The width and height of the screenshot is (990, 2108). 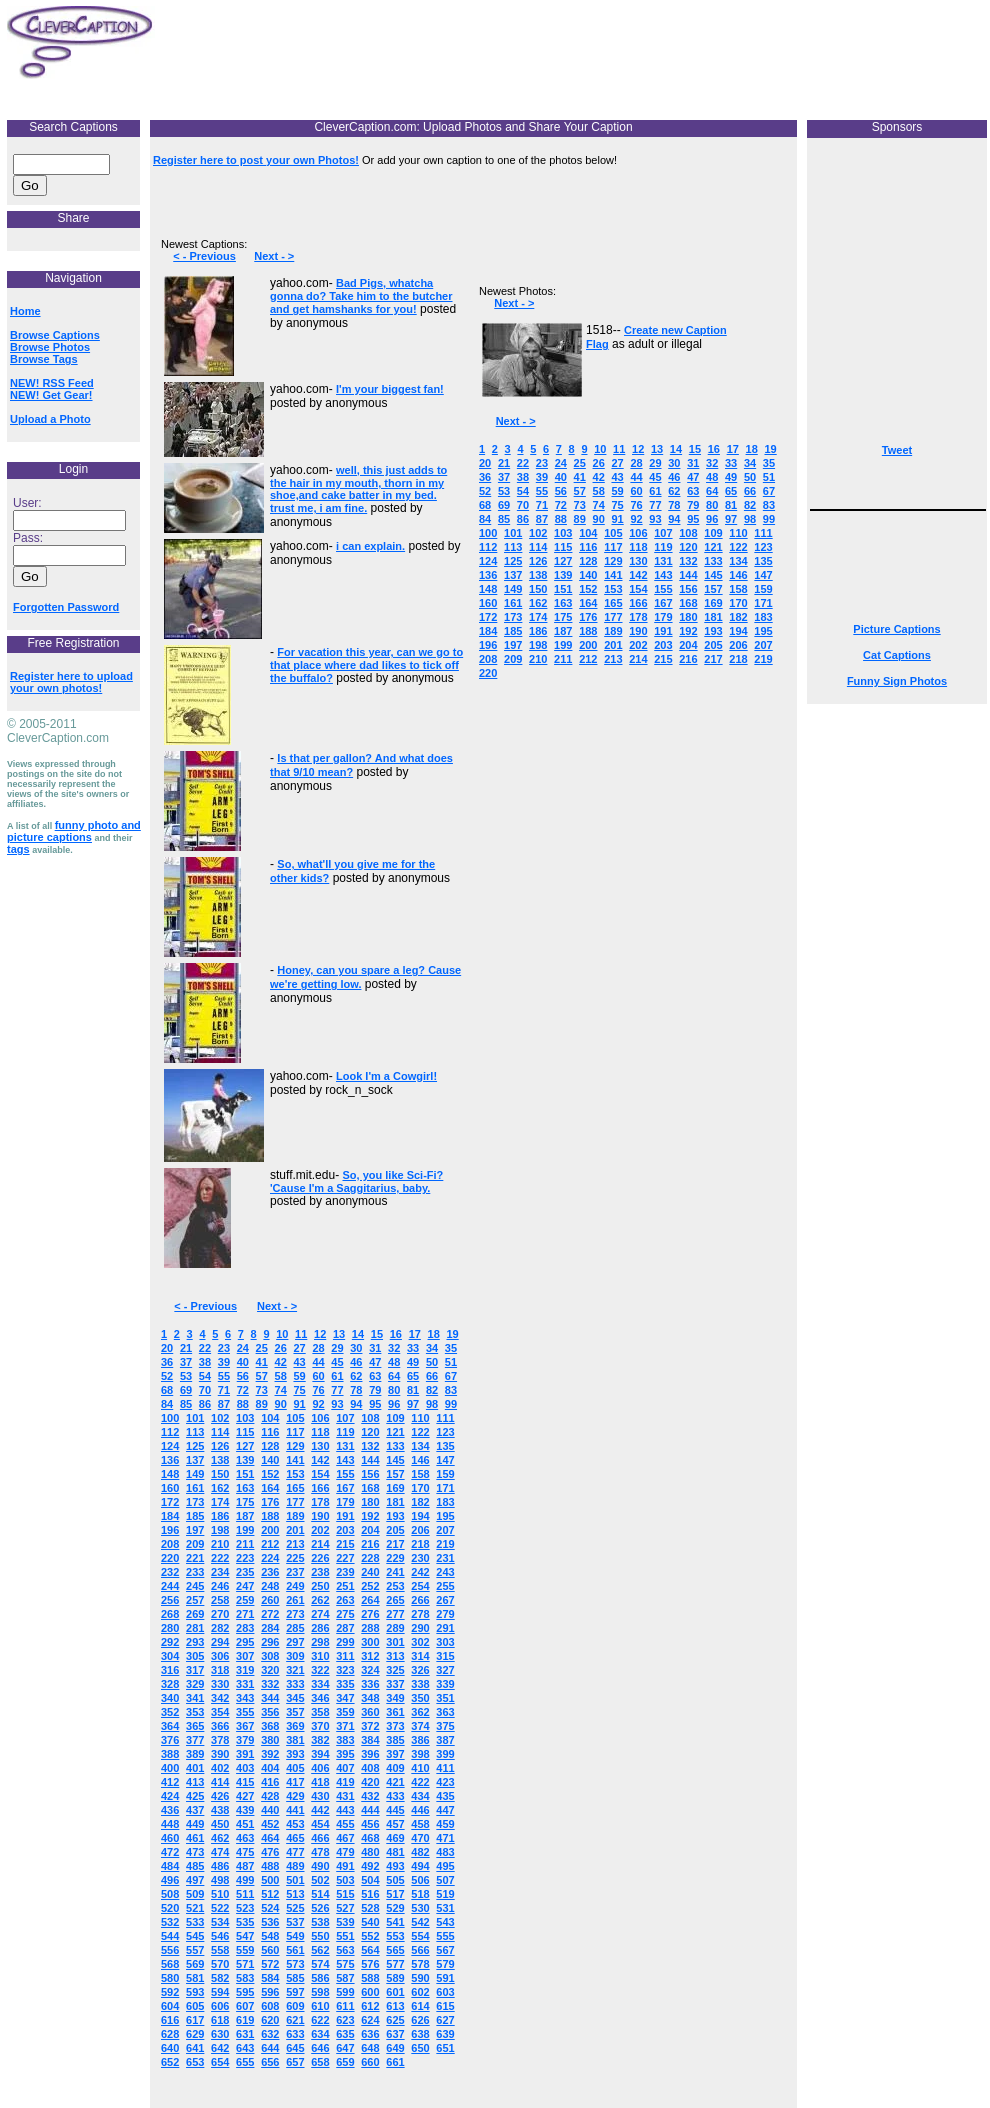 What do you see at coordinates (220, 1516) in the screenshot?
I see `186` at bounding box center [220, 1516].